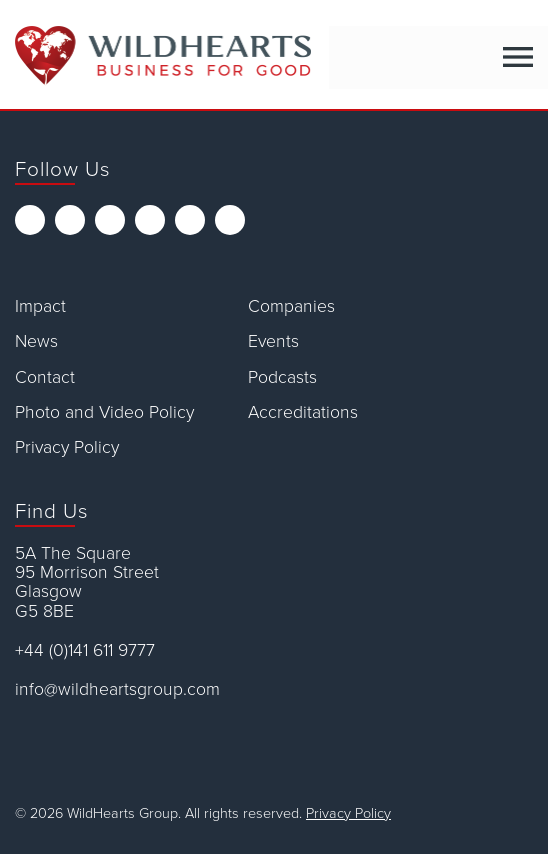 Image resolution: width=548 pixels, height=854 pixels. I want to click on Contact, so click(45, 377).